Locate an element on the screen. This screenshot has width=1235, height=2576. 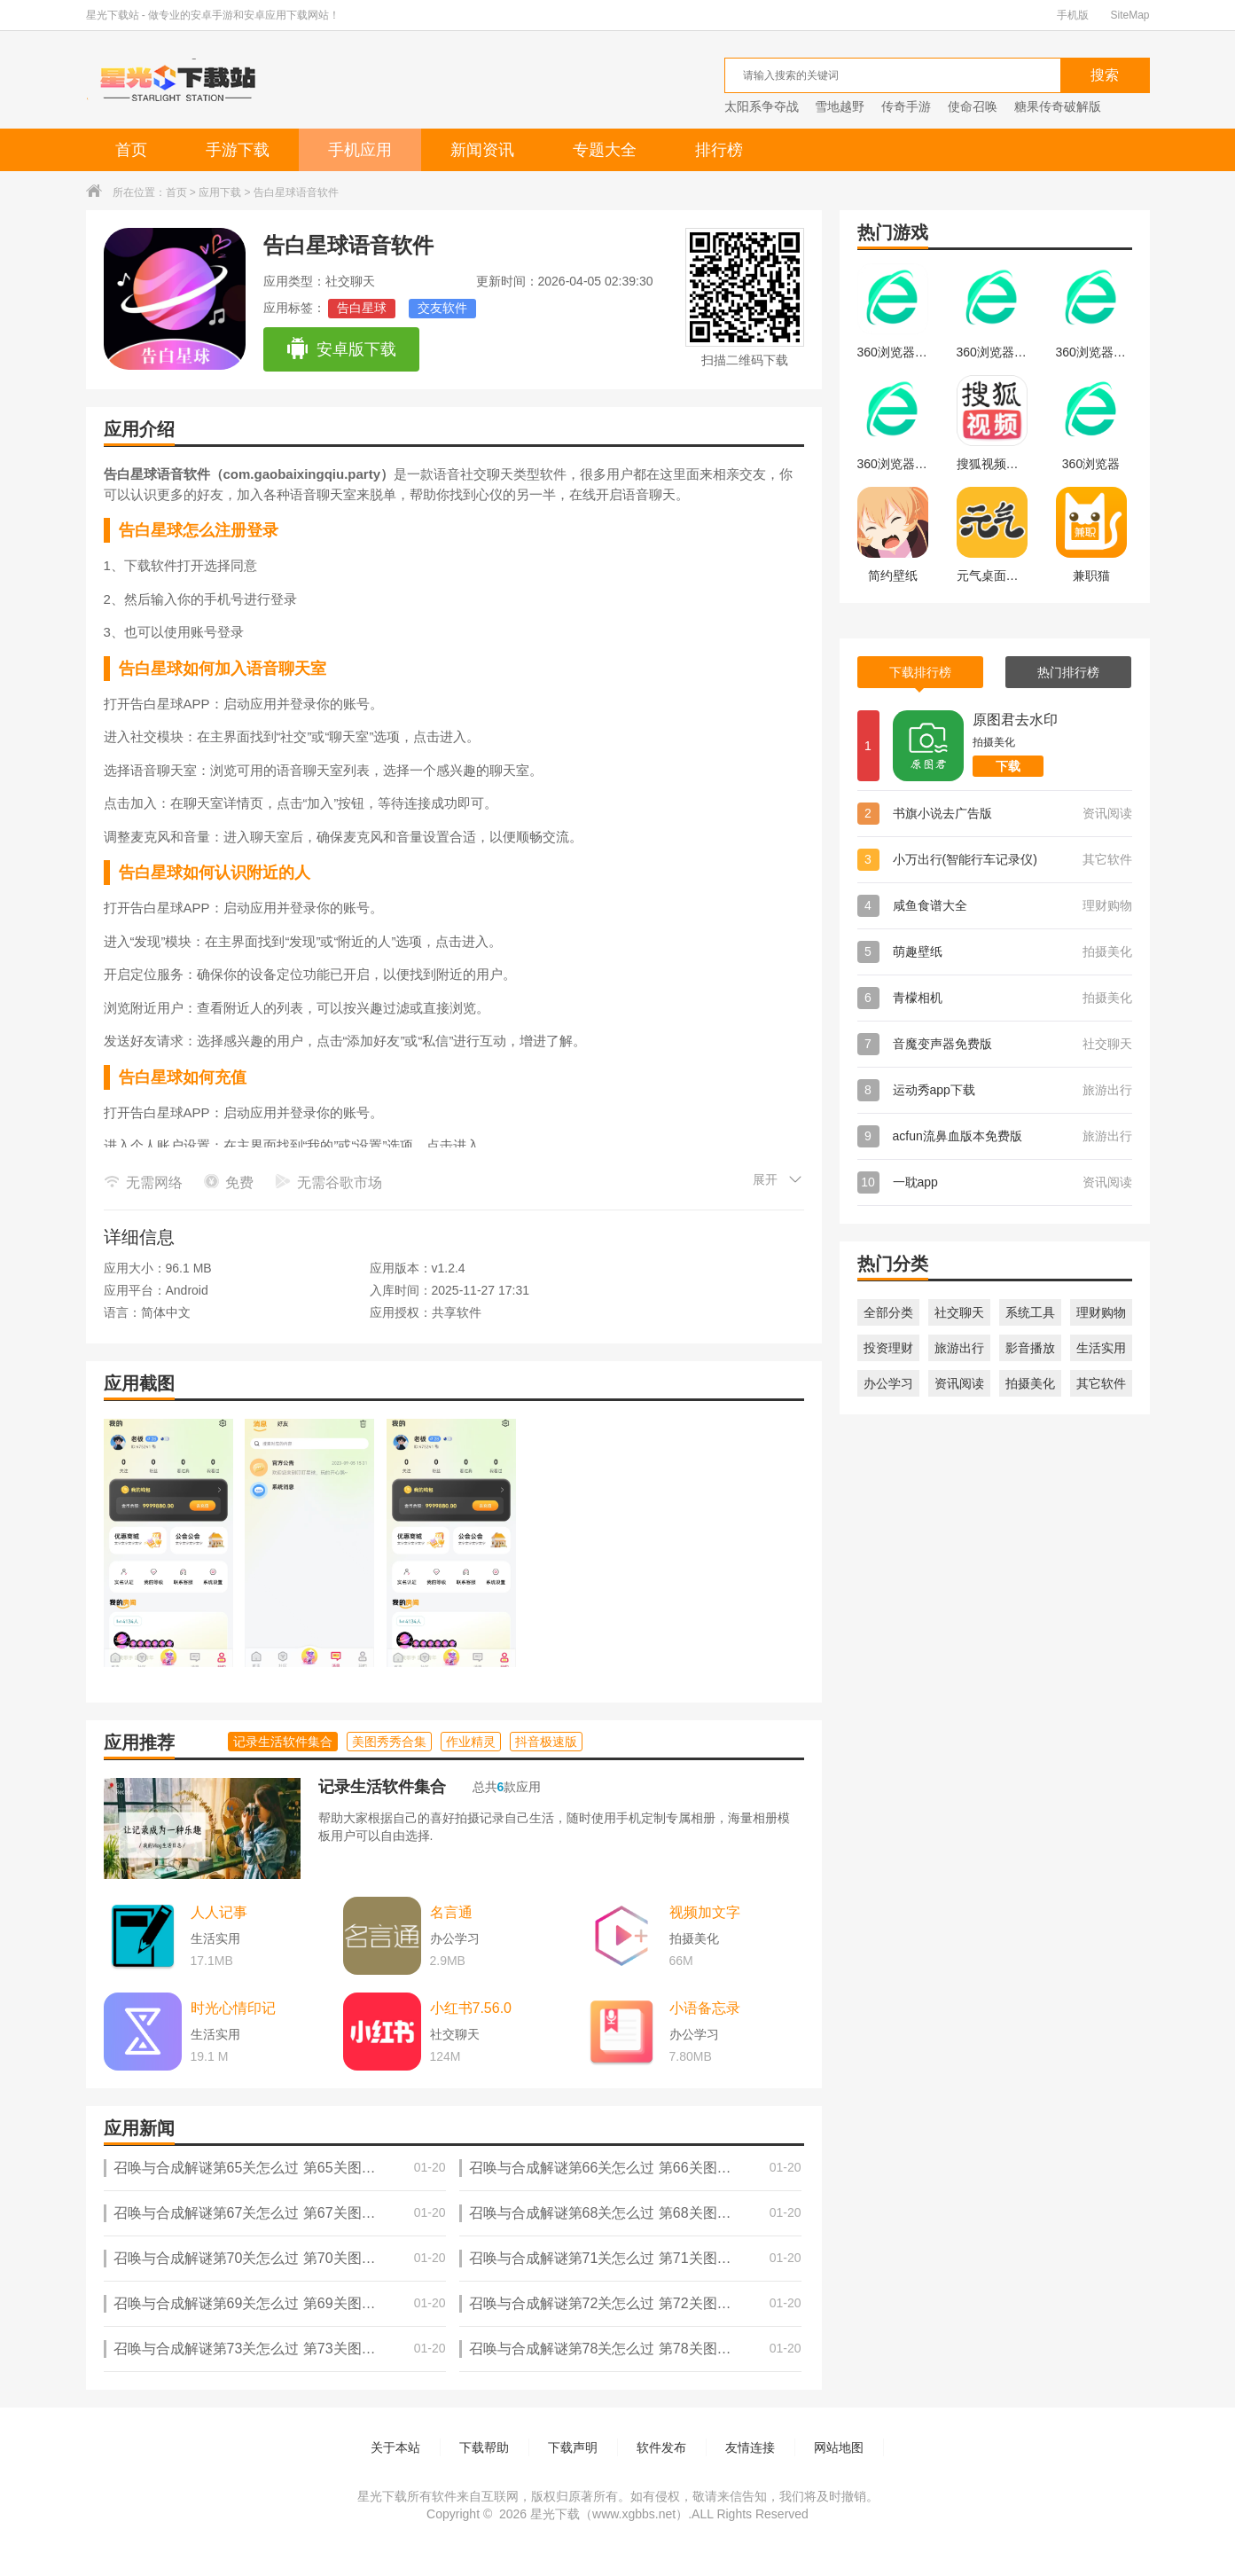
交友软件 is located at coordinates (442, 308).